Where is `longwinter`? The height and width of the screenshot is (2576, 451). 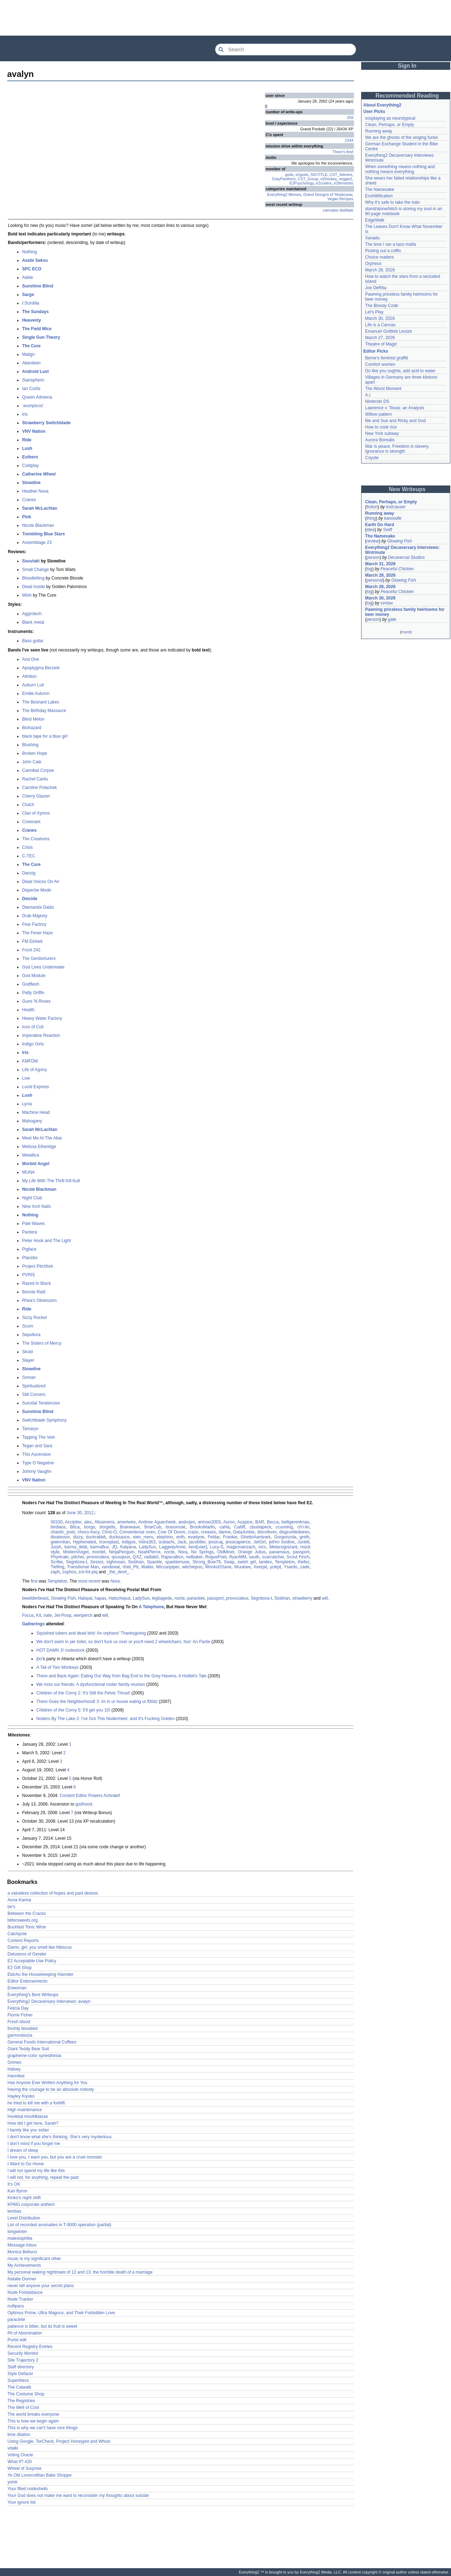 longwinter is located at coordinates (17, 2231).